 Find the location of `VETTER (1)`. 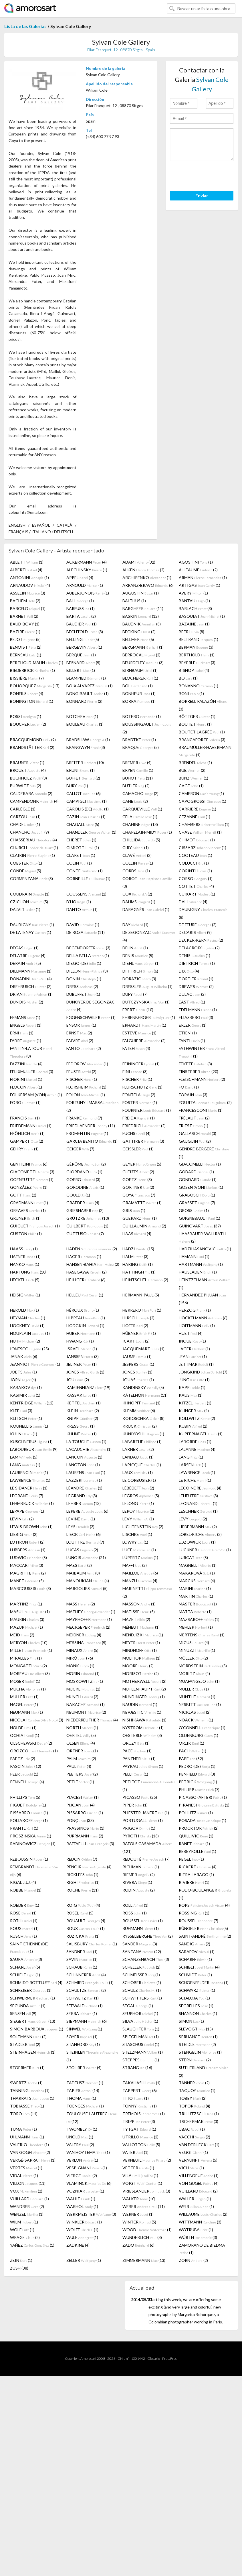

VETTER (1) is located at coordinates (138, 2167).